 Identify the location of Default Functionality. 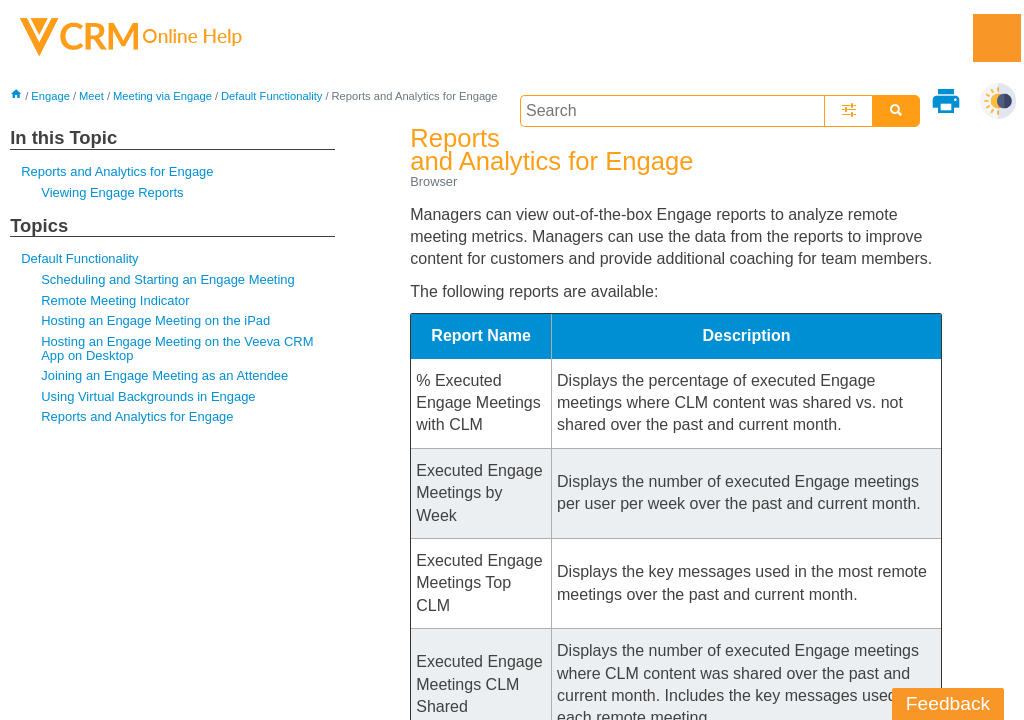
(271, 96).